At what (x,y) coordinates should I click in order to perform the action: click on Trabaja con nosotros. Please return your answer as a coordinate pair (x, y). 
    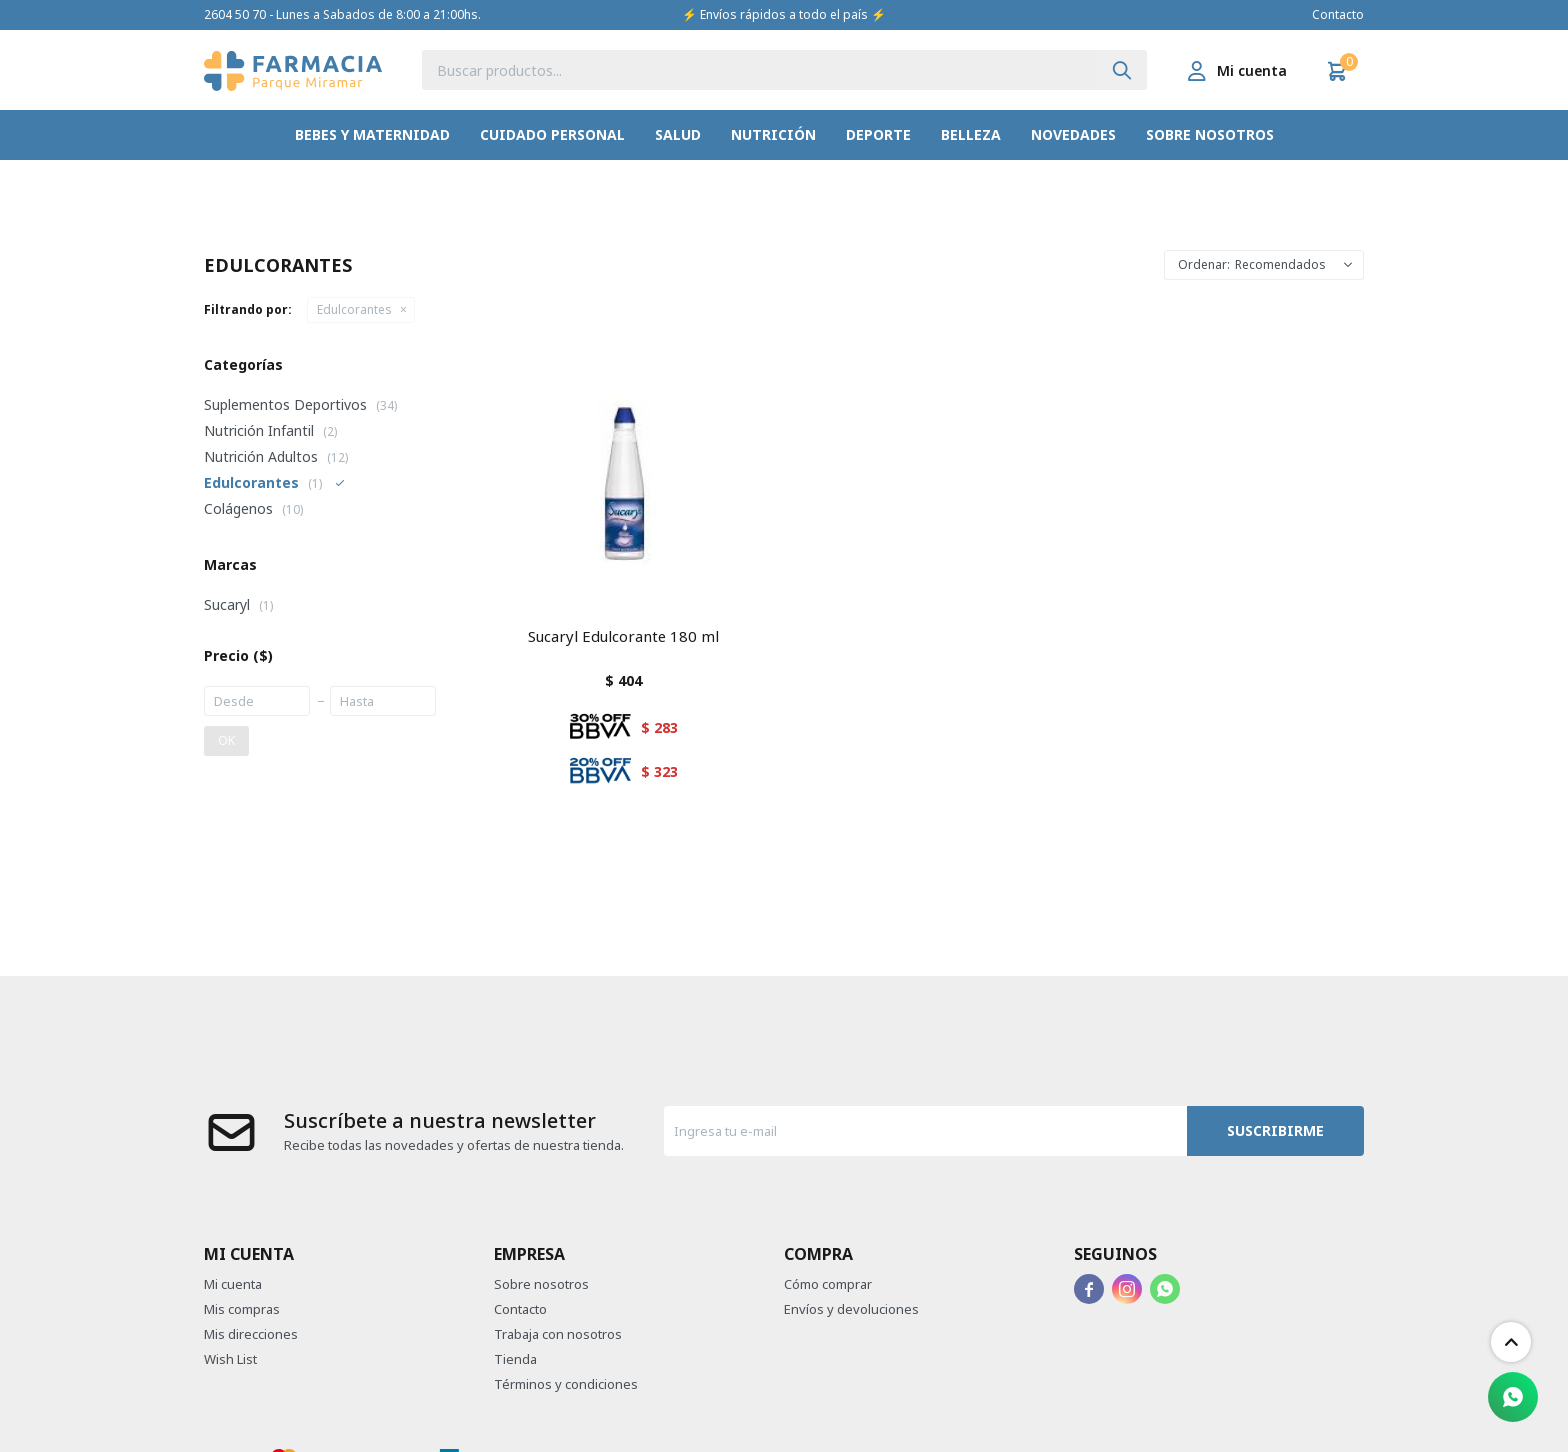
    Looking at the image, I should click on (558, 1334).